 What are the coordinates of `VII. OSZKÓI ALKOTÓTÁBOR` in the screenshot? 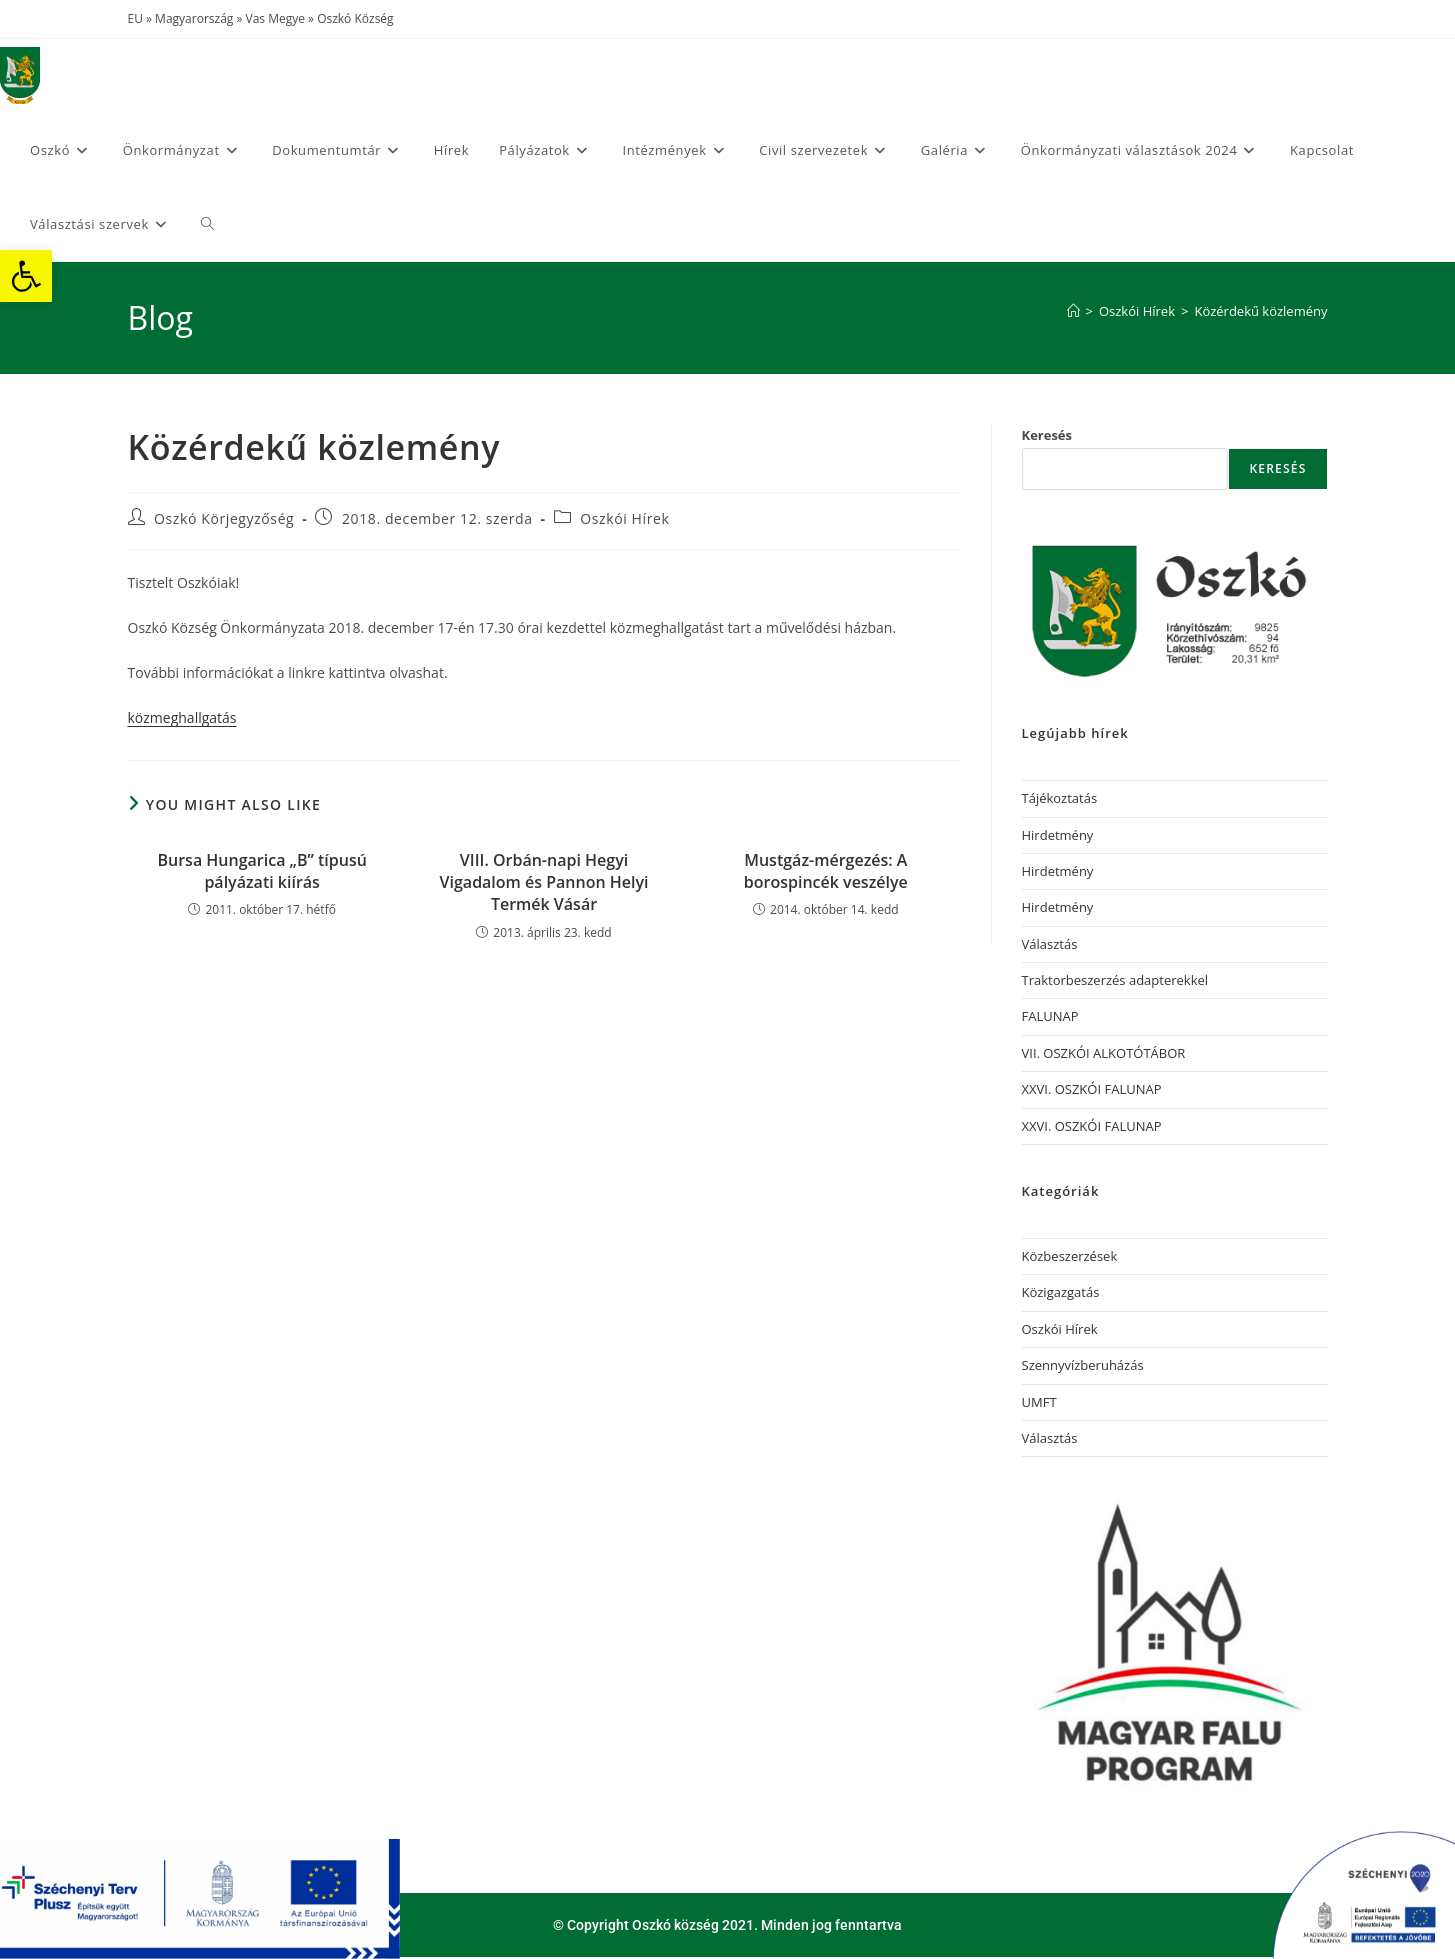 It's located at (1104, 1053).